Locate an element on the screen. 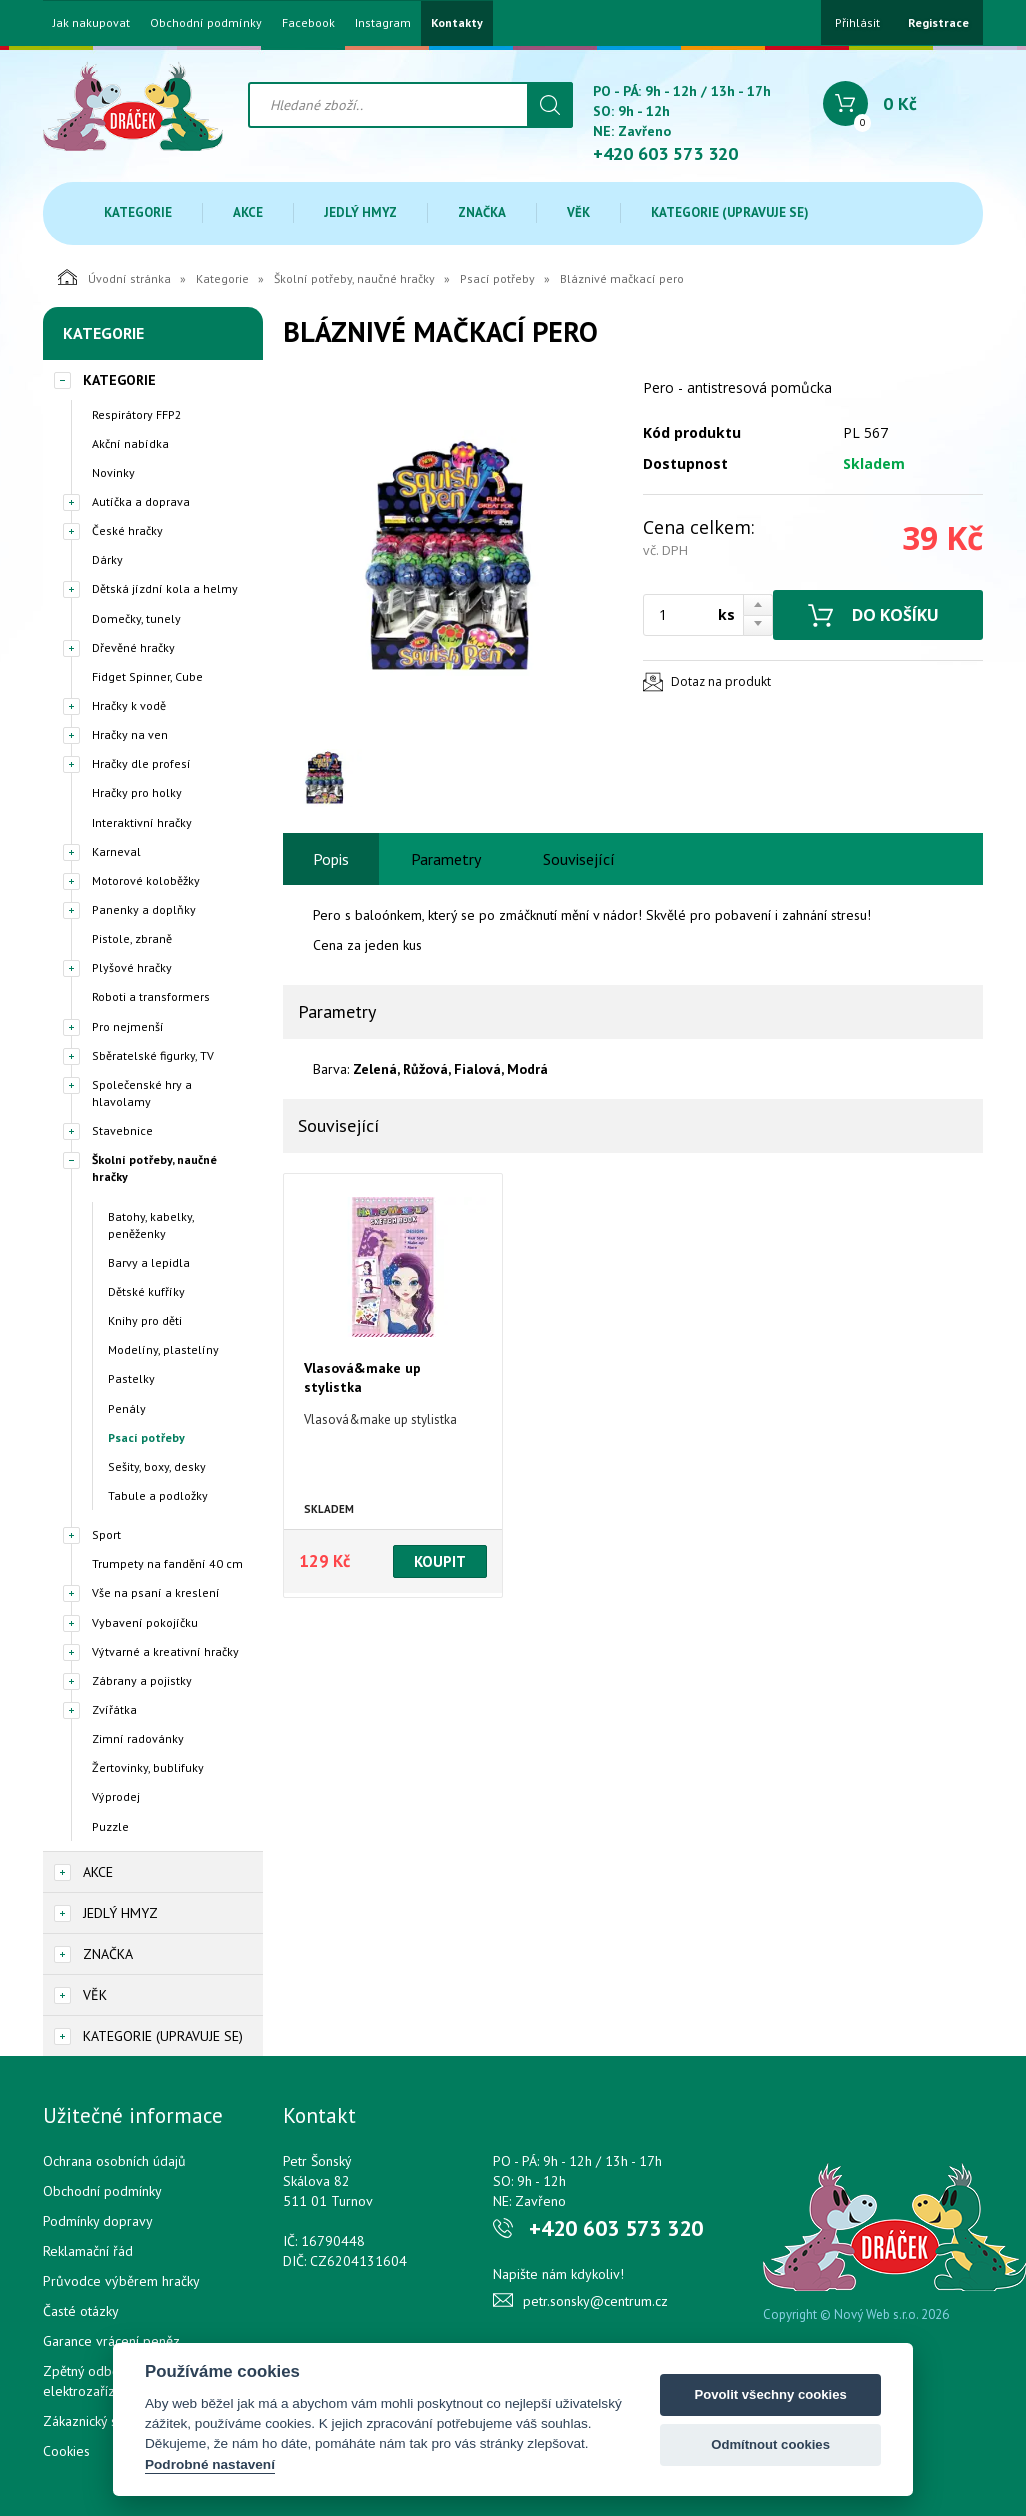 The height and width of the screenshot is (2516, 1026). Facebook is located at coordinates (308, 23).